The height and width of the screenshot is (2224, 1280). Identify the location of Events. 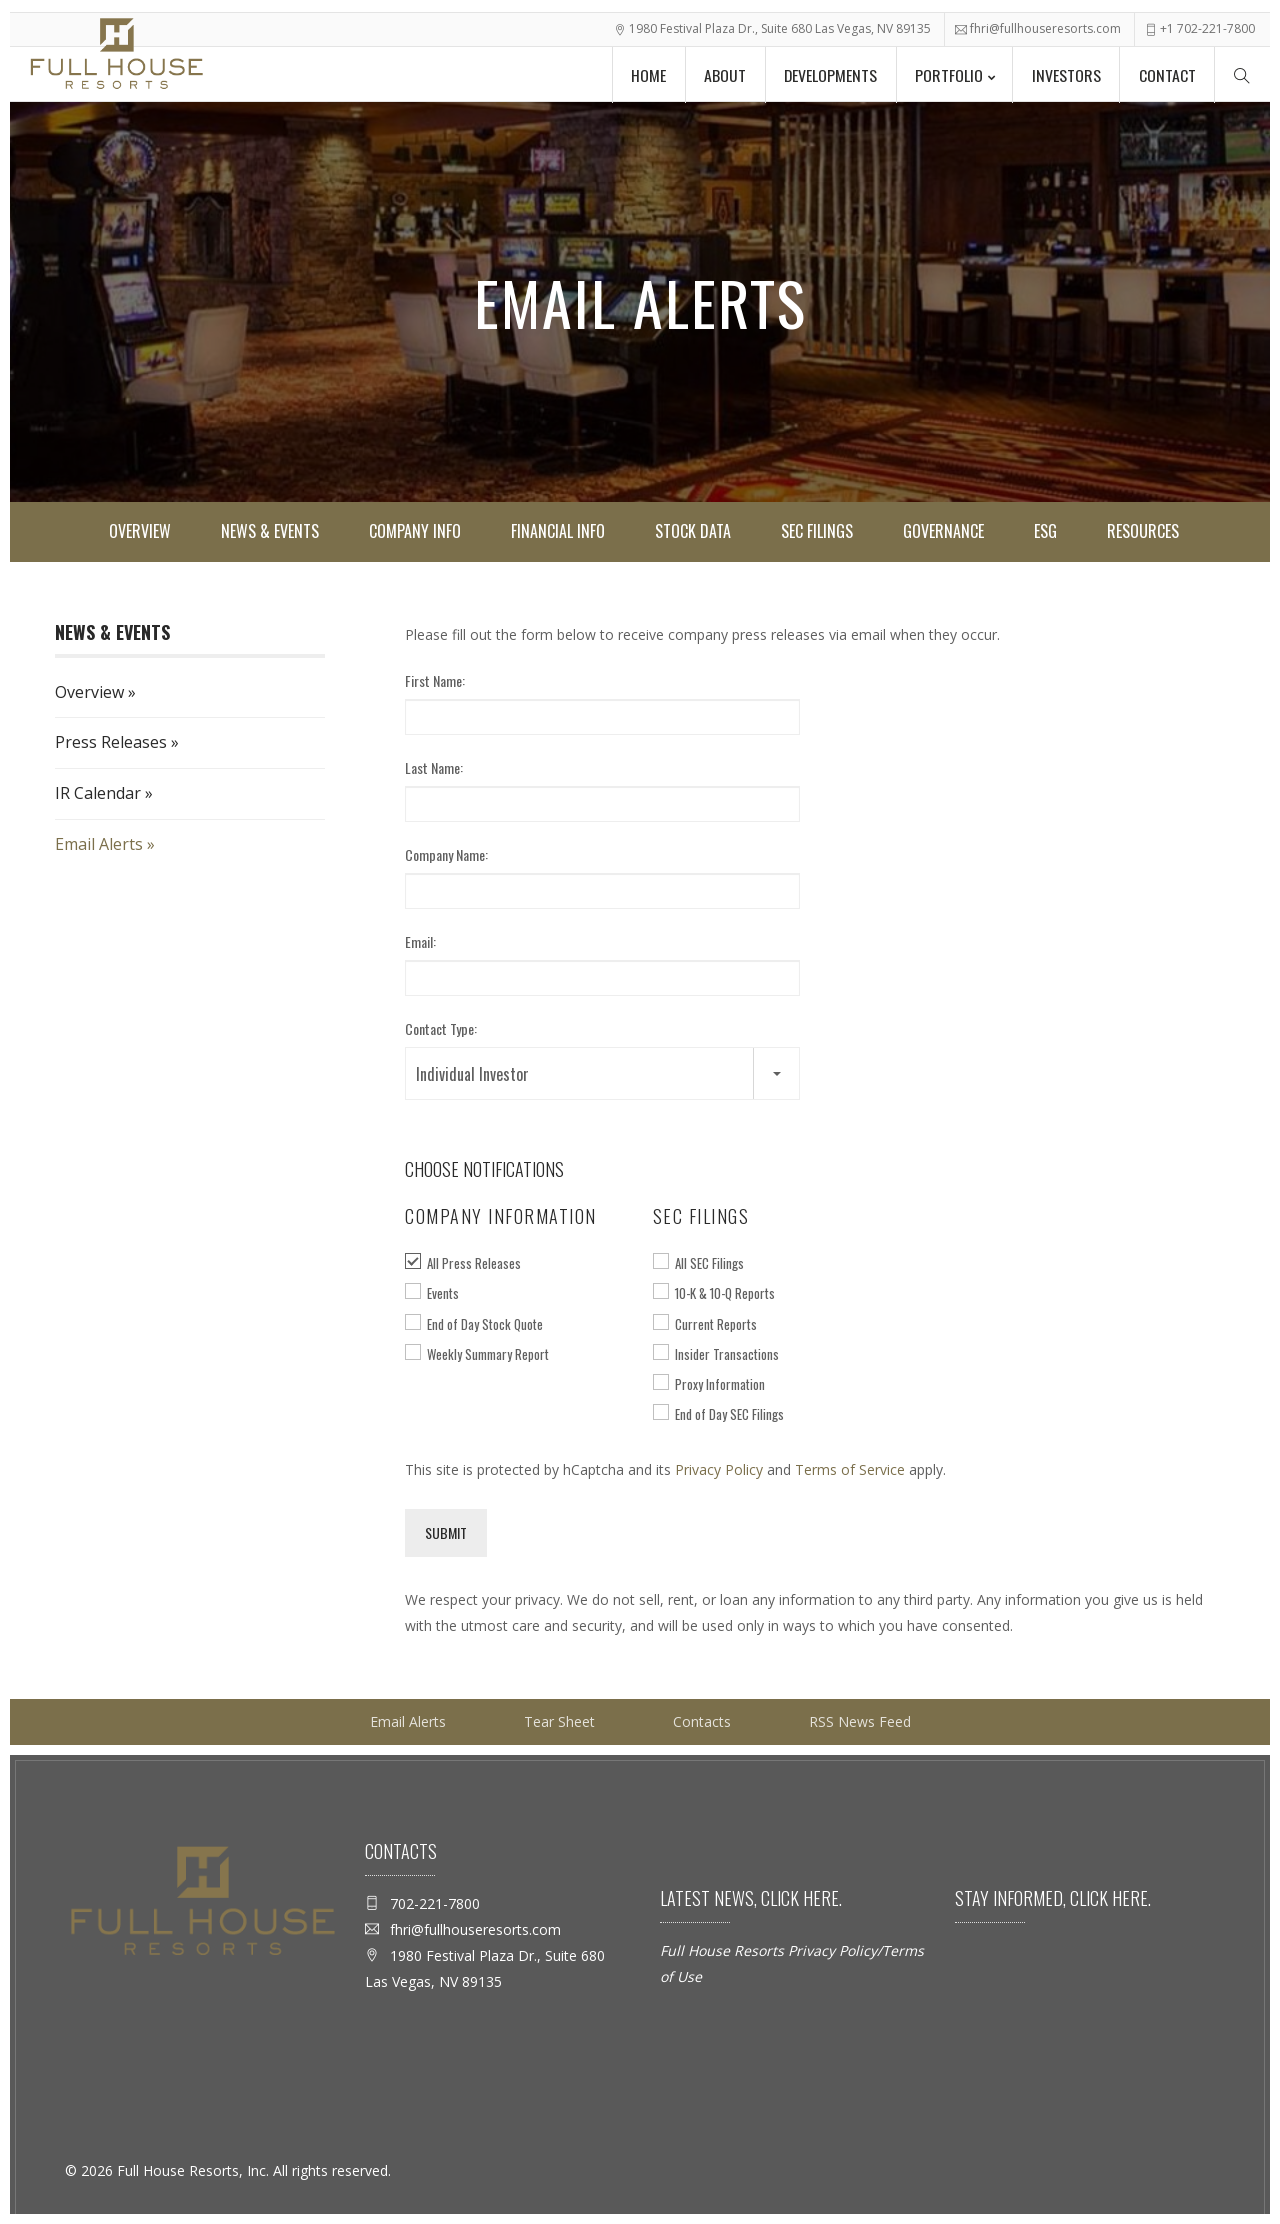
(443, 1293).